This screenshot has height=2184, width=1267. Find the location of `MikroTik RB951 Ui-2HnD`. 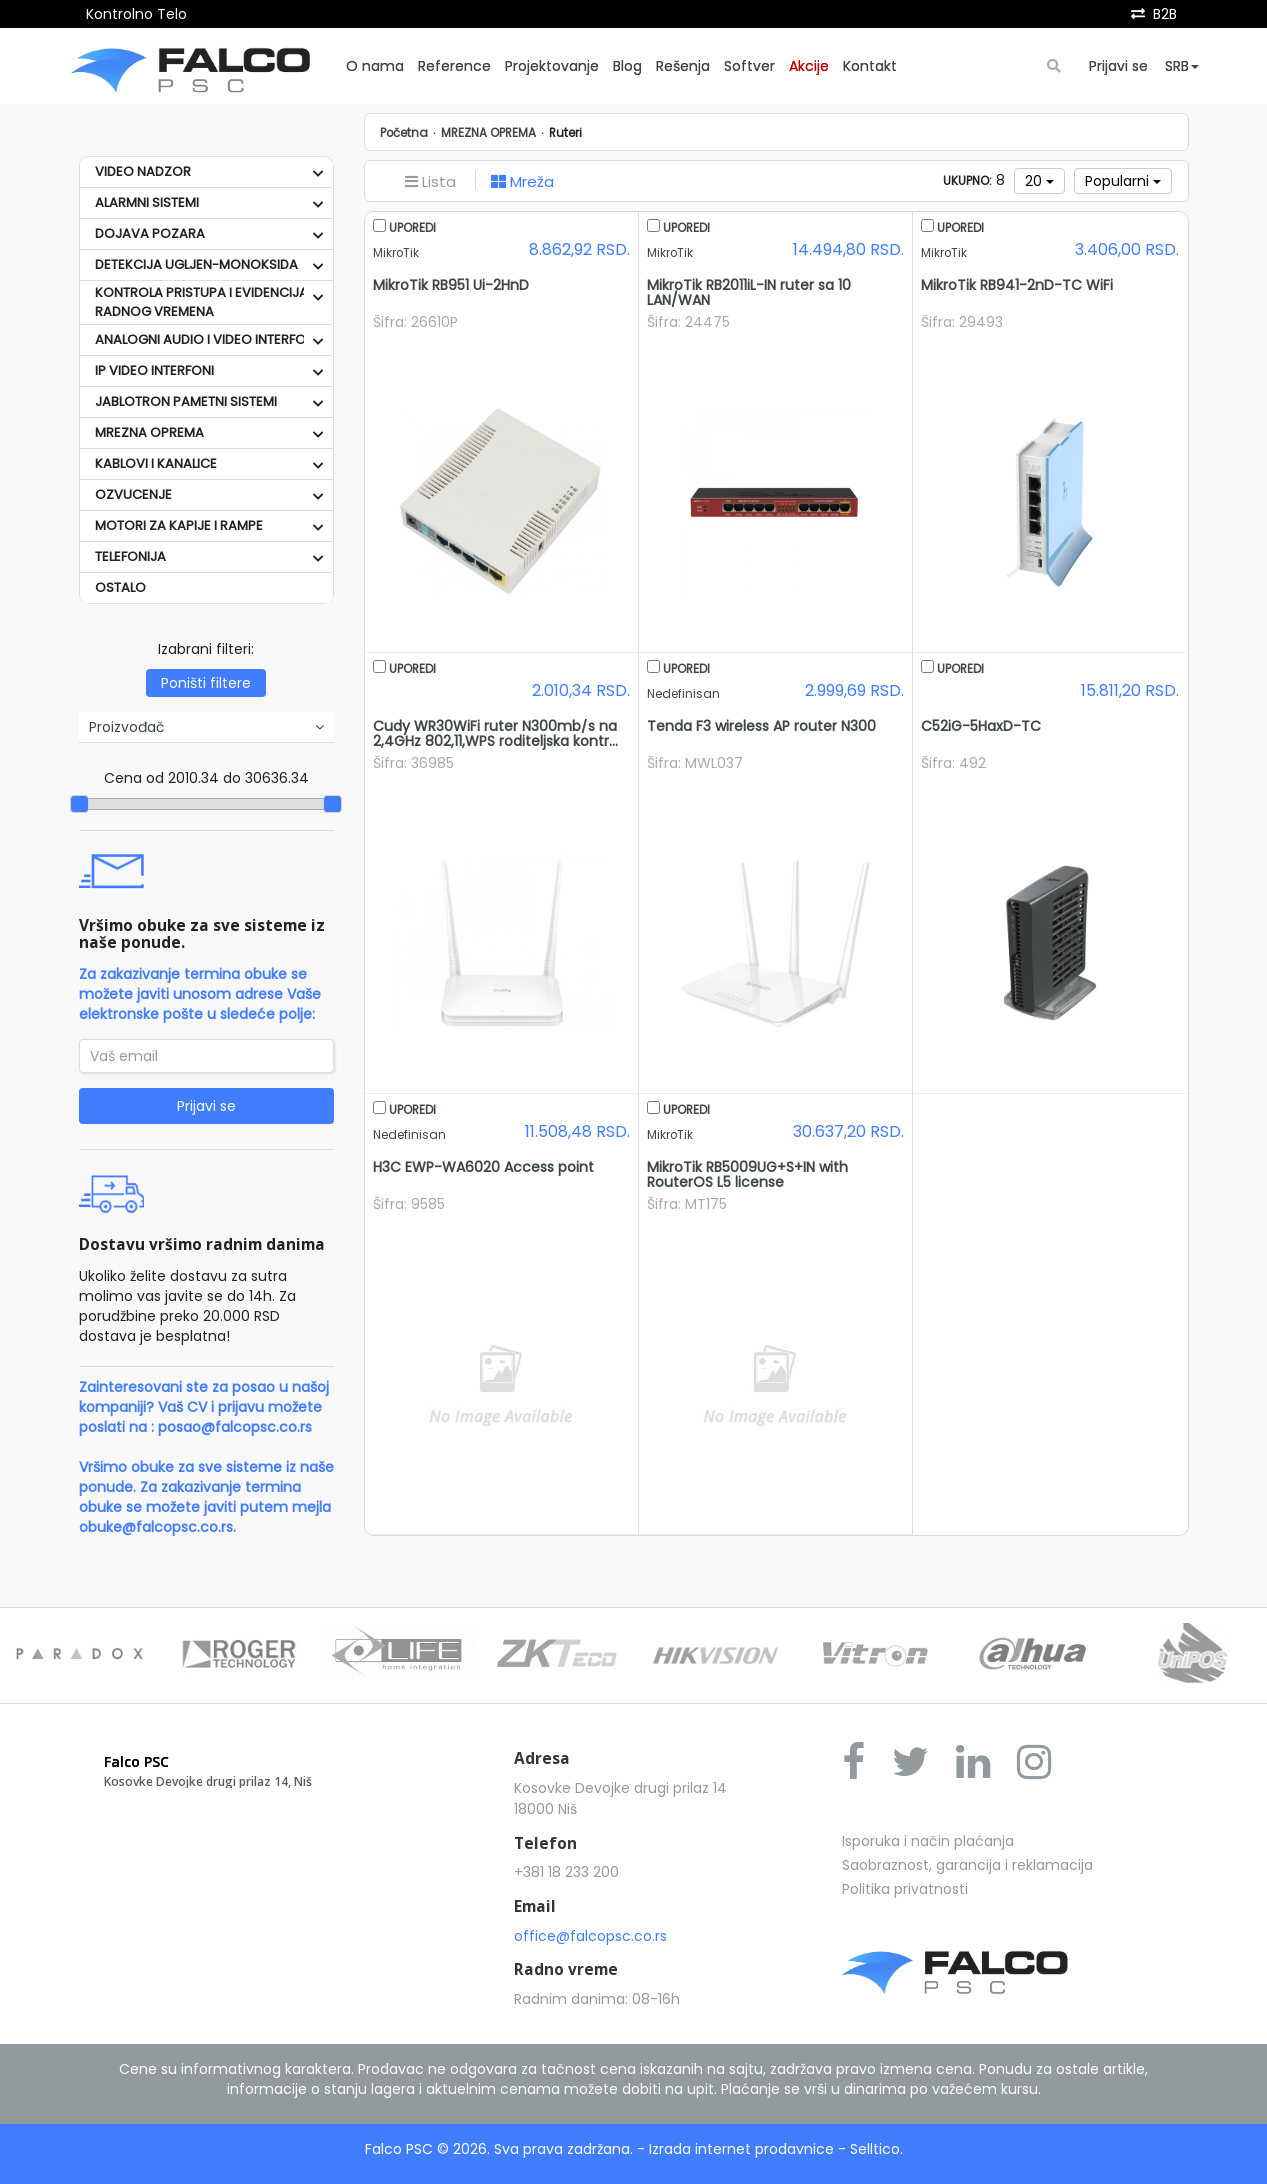

MikroTik RB951 Ui-2HnD is located at coordinates (451, 285).